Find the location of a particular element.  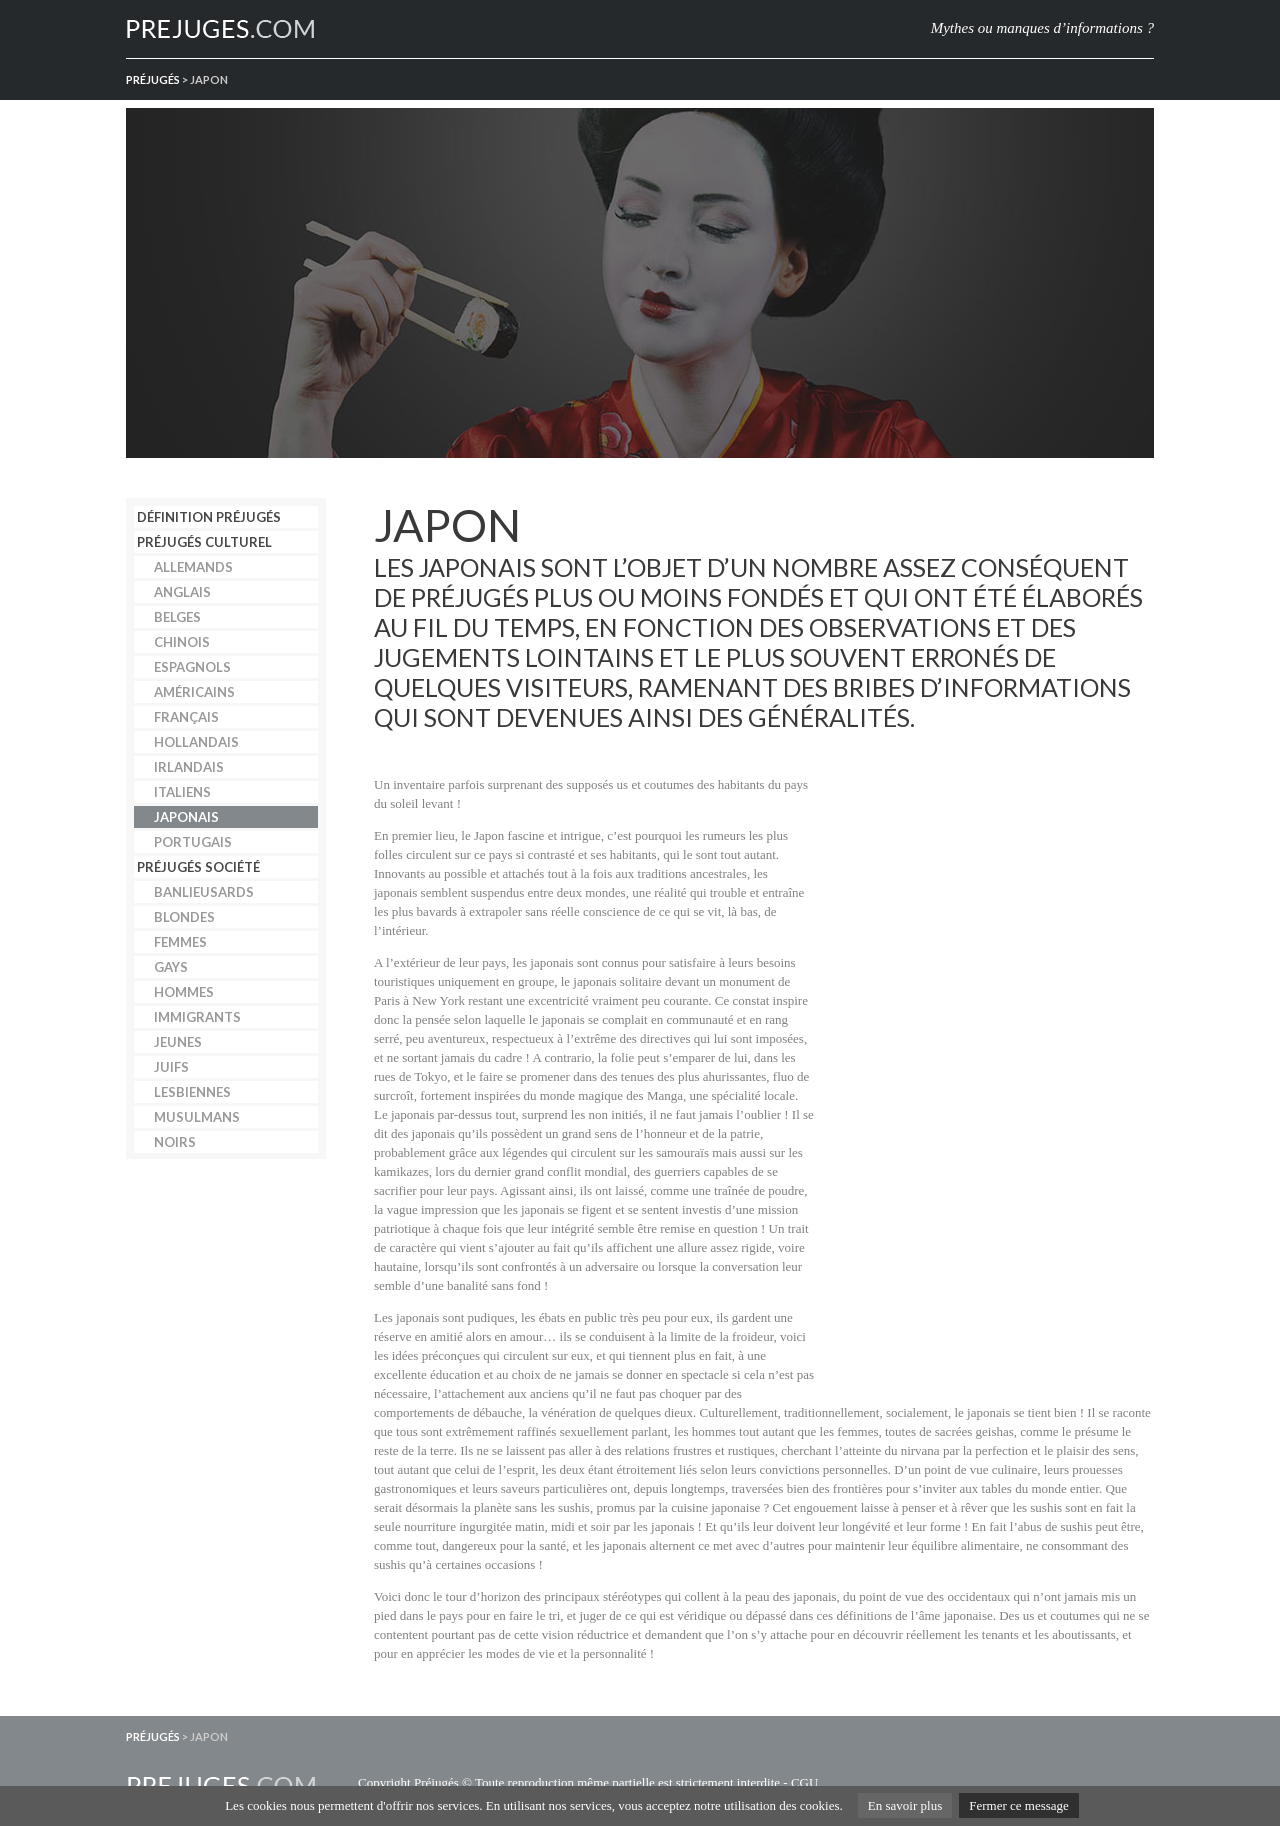

Préjugés is located at coordinates (153, 79).